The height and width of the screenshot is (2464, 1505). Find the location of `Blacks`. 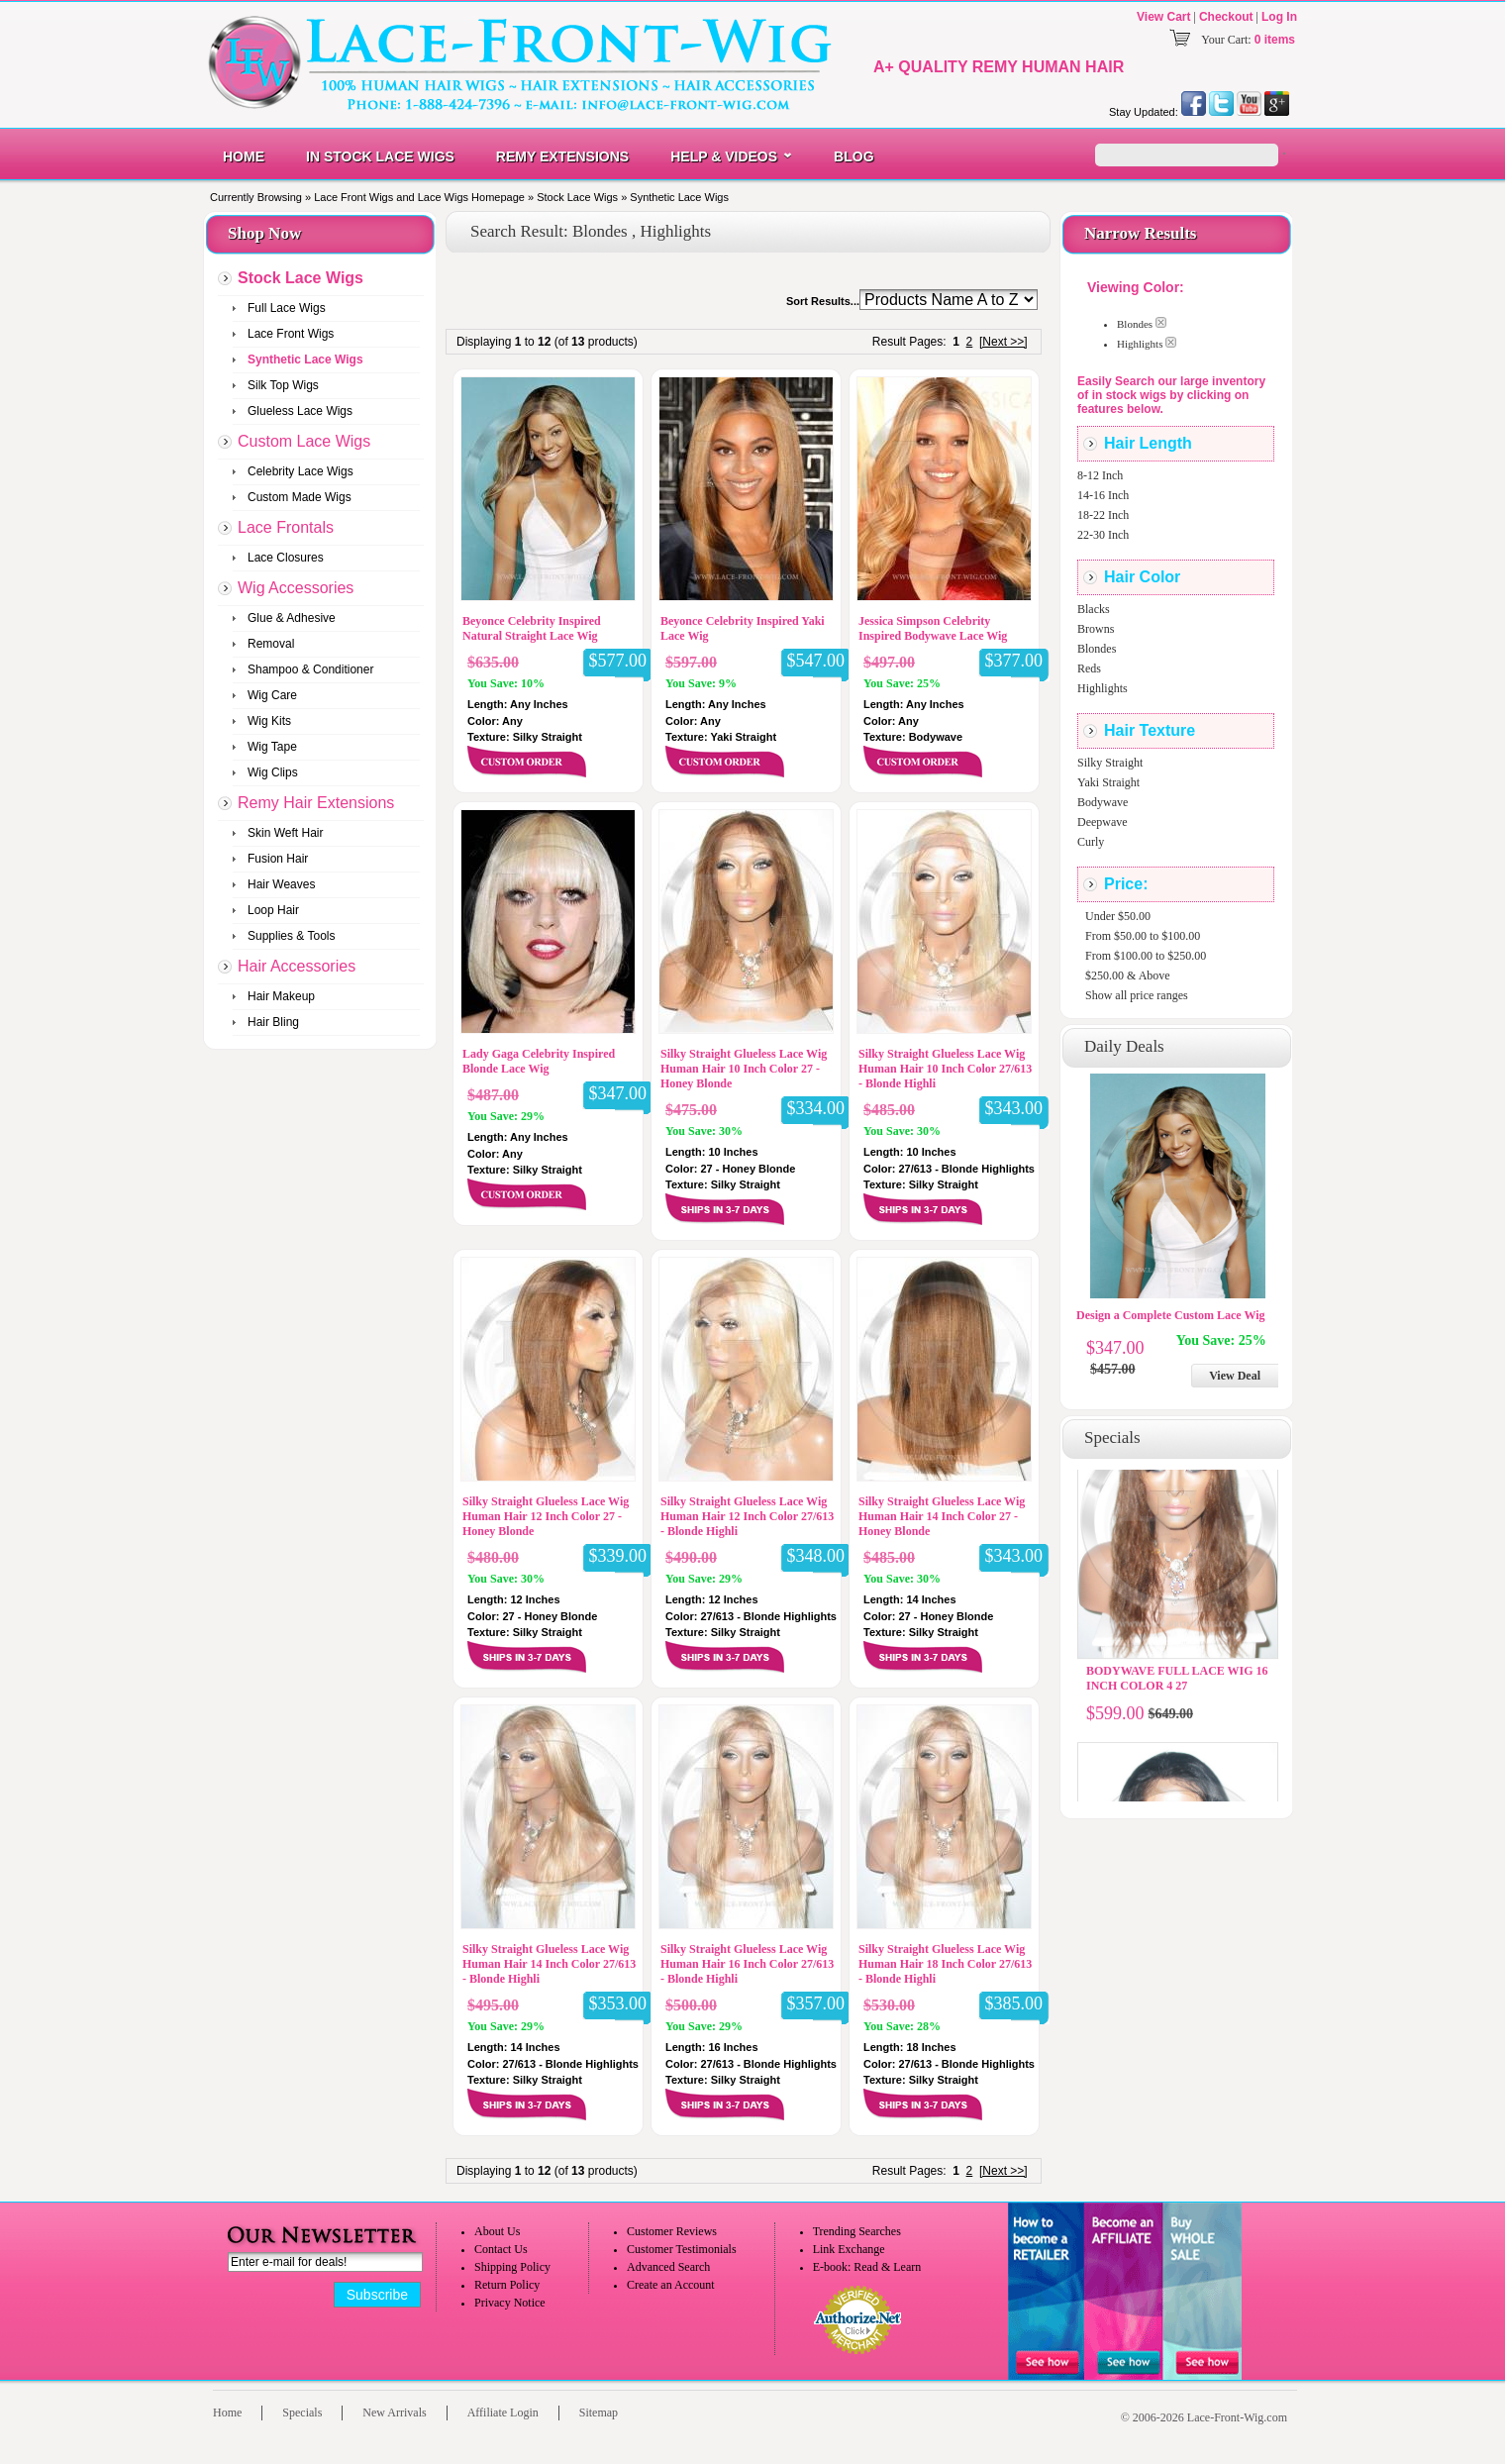

Blacks is located at coordinates (1093, 609).